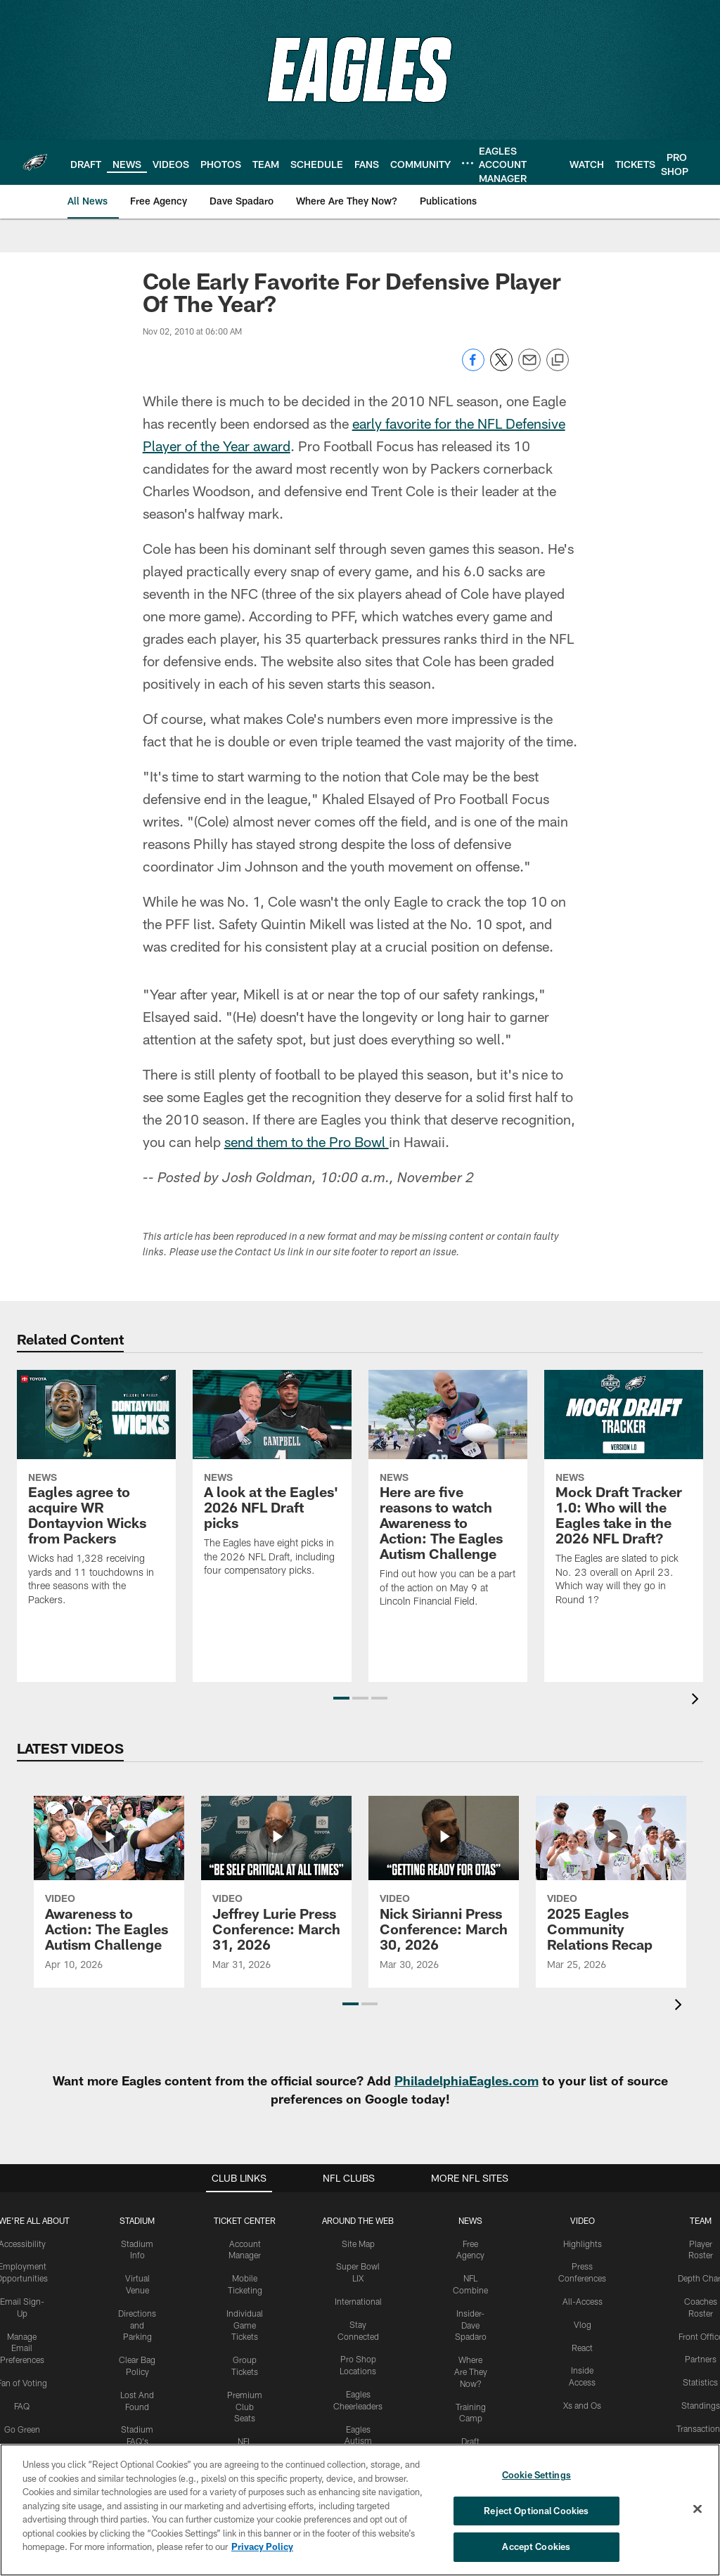  Describe the element at coordinates (582, 2324) in the screenshot. I see `Vlog` at that location.